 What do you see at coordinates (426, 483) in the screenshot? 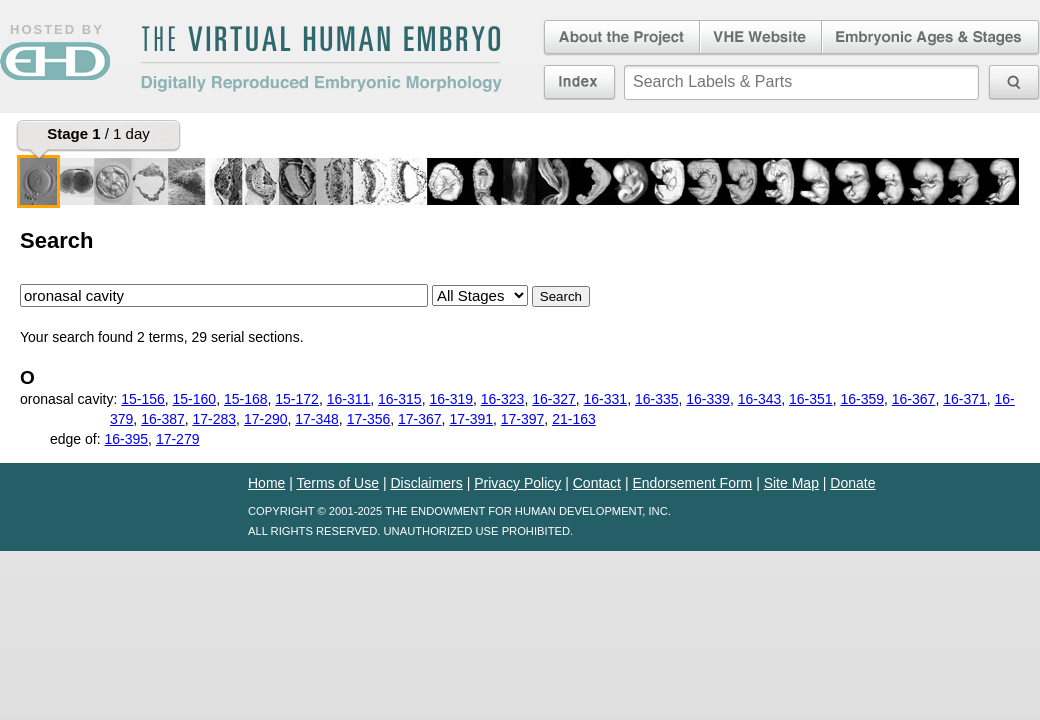
I see `Disclaimers` at bounding box center [426, 483].